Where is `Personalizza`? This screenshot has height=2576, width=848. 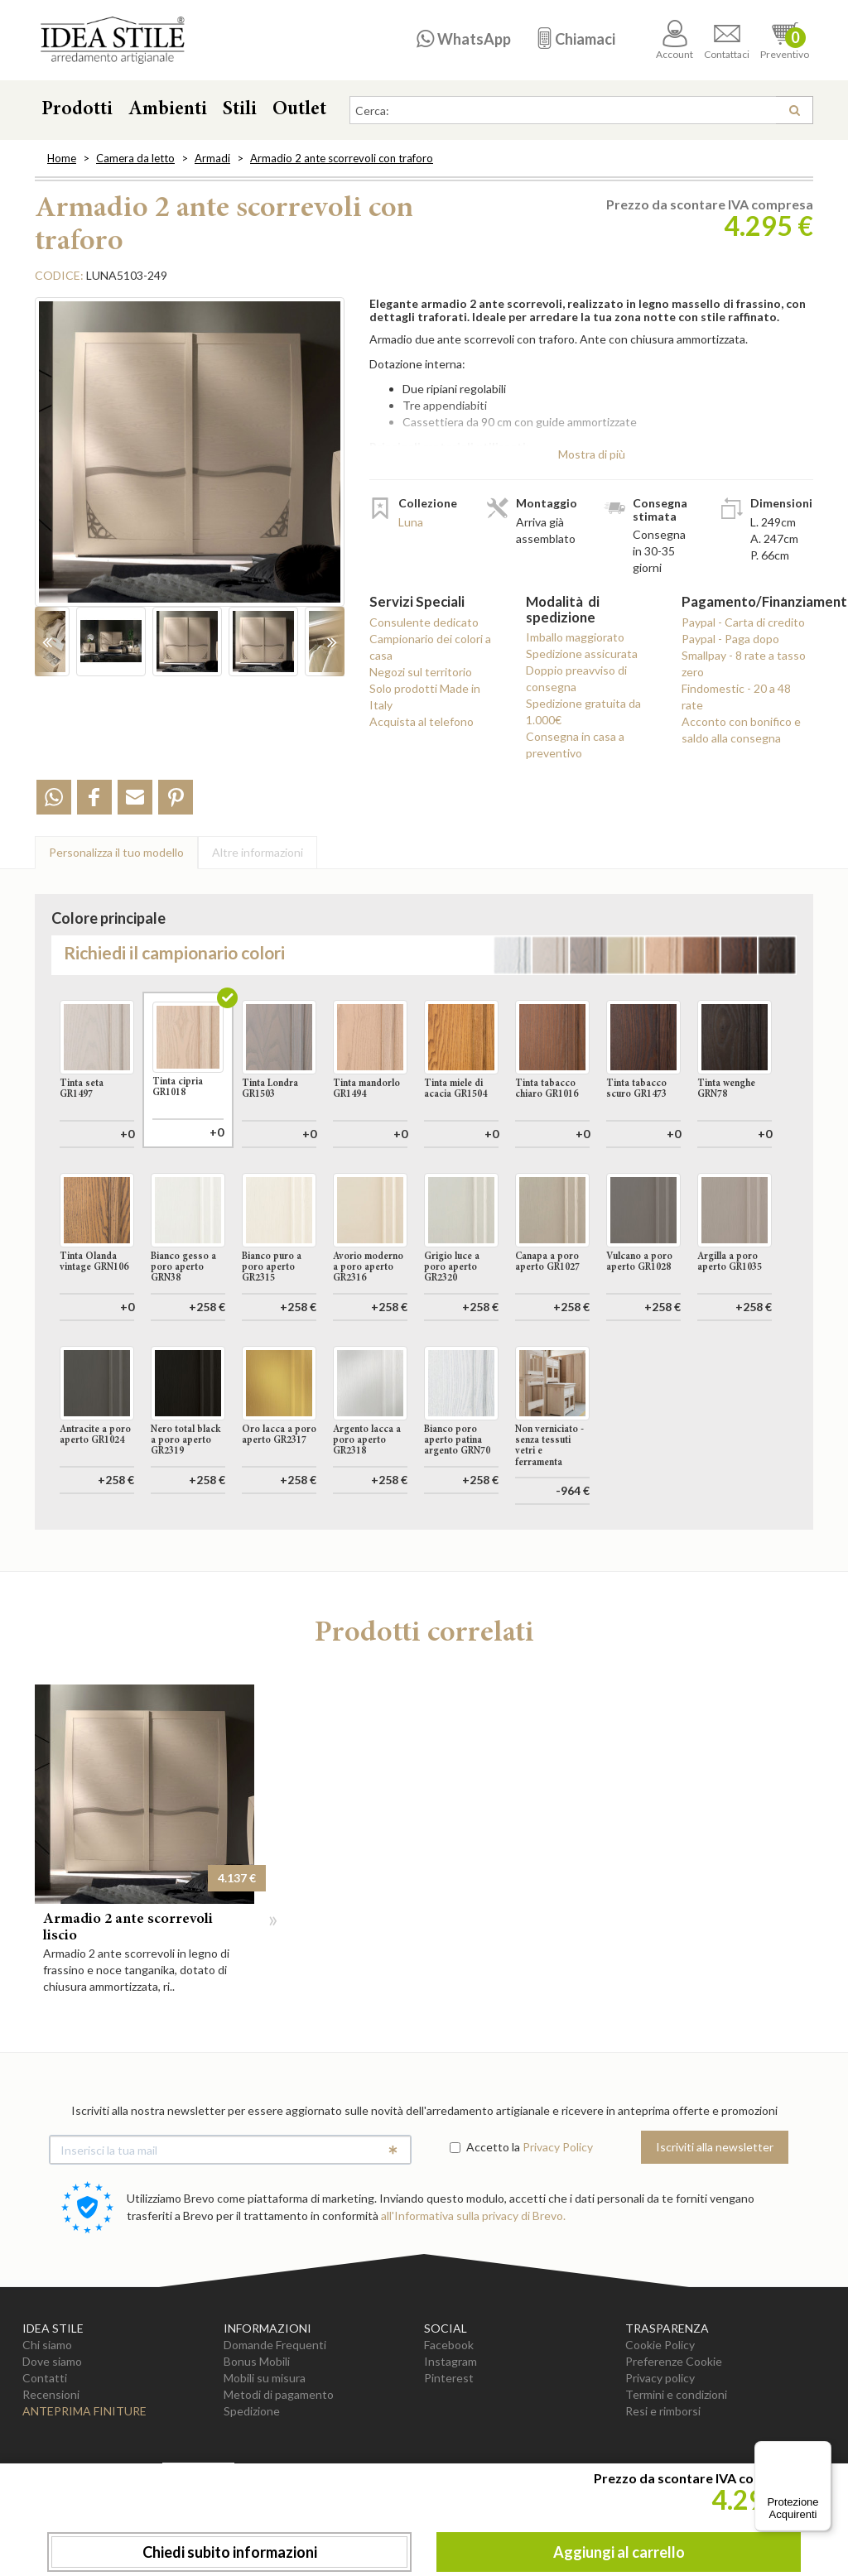
Personalizza is located at coordinates (116, 852).